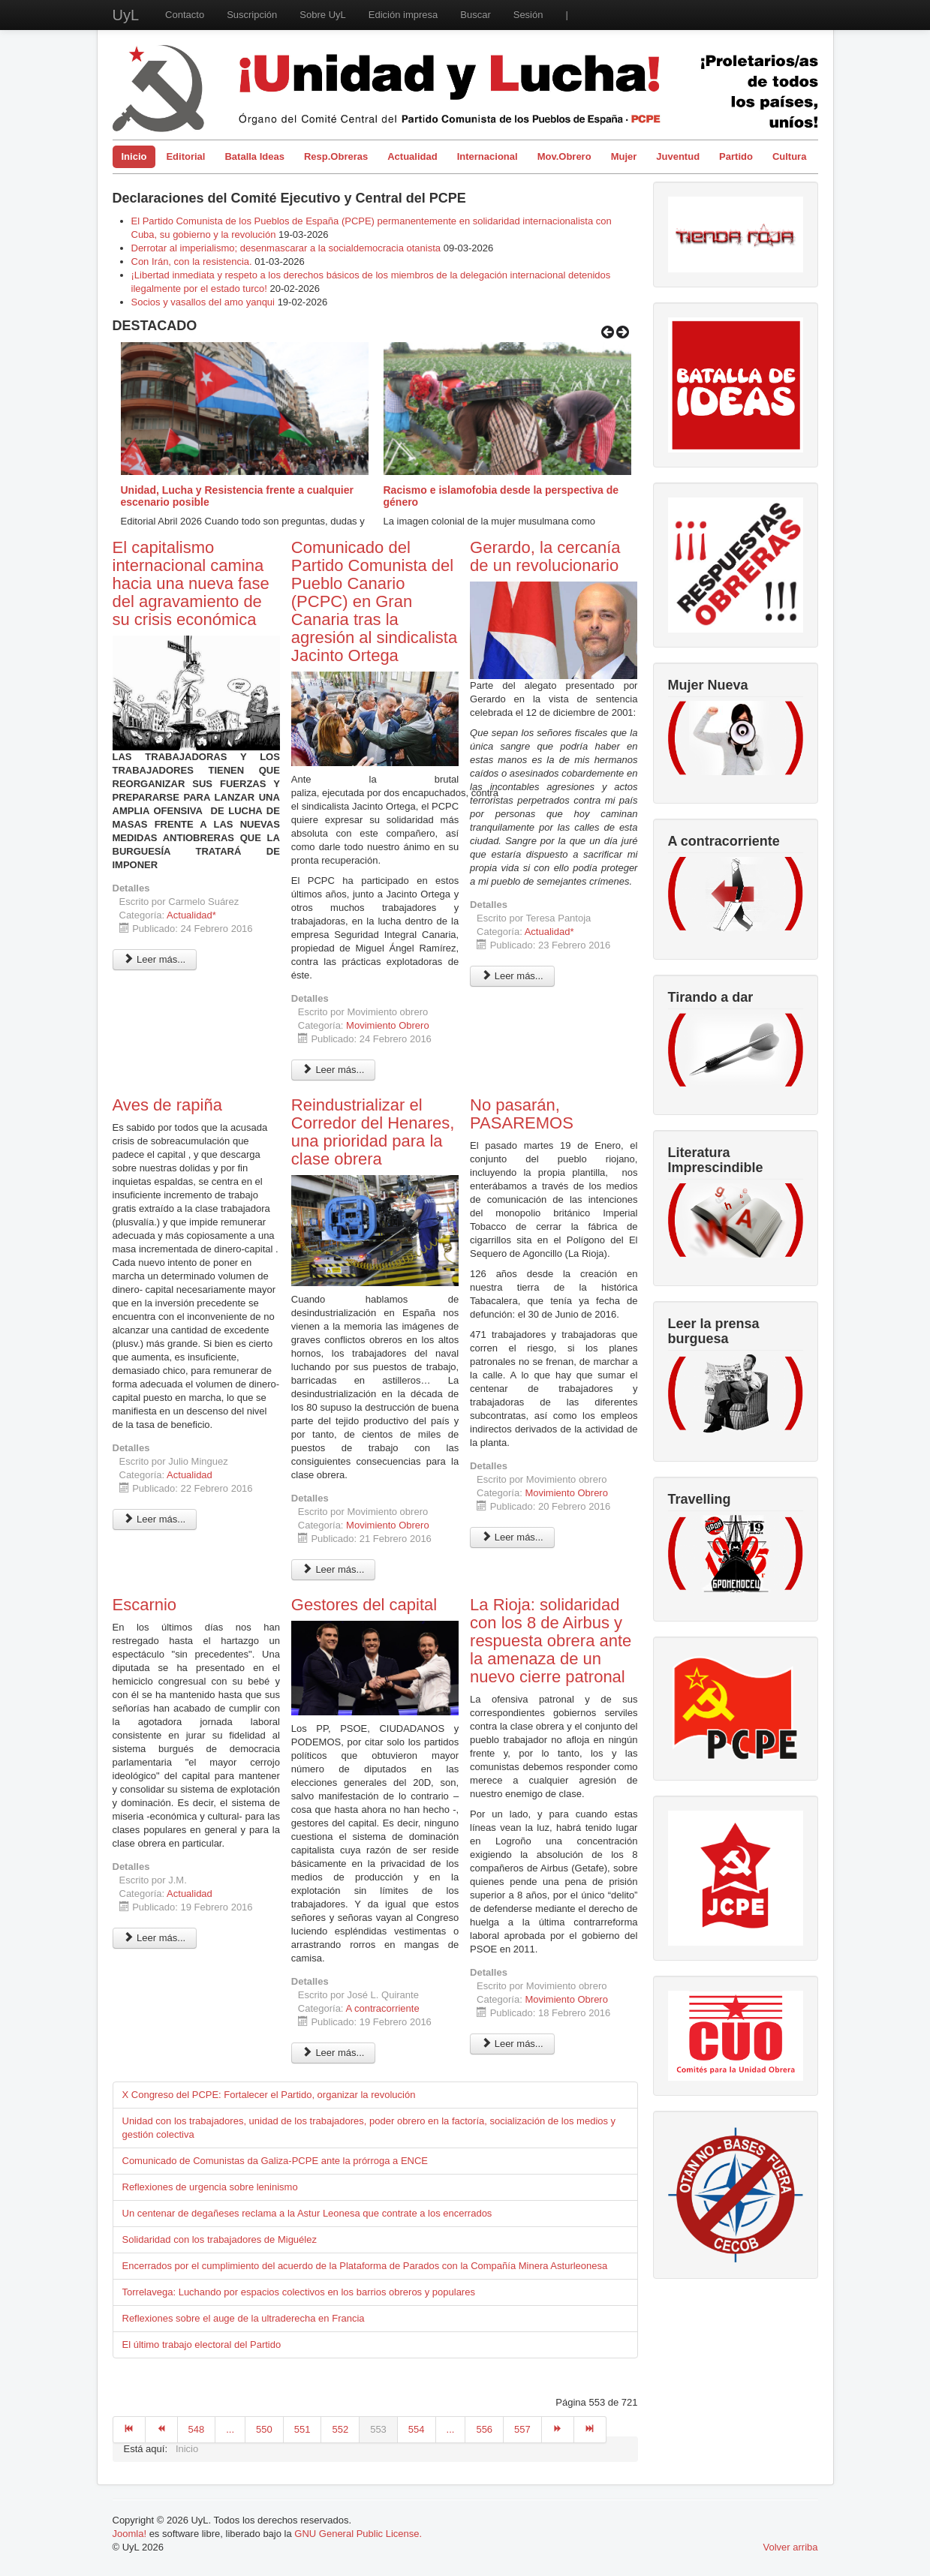 This screenshot has height=2576, width=930. I want to click on Con Irán, con la resistencia., so click(193, 261).